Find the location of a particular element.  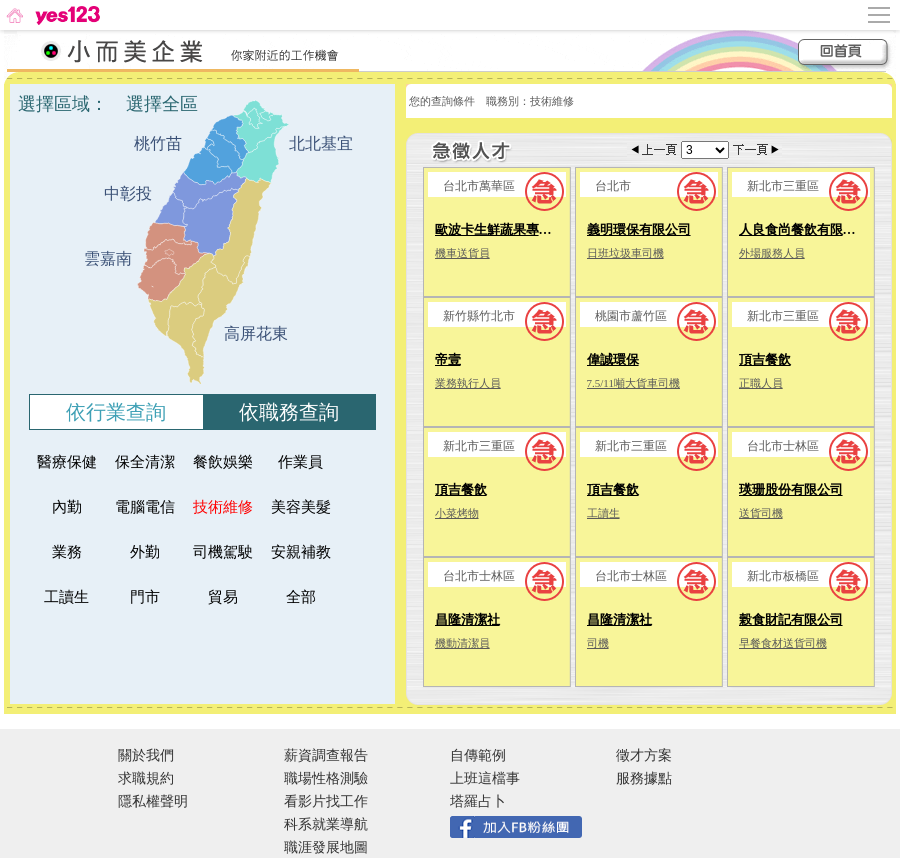

司機 is located at coordinates (598, 643).